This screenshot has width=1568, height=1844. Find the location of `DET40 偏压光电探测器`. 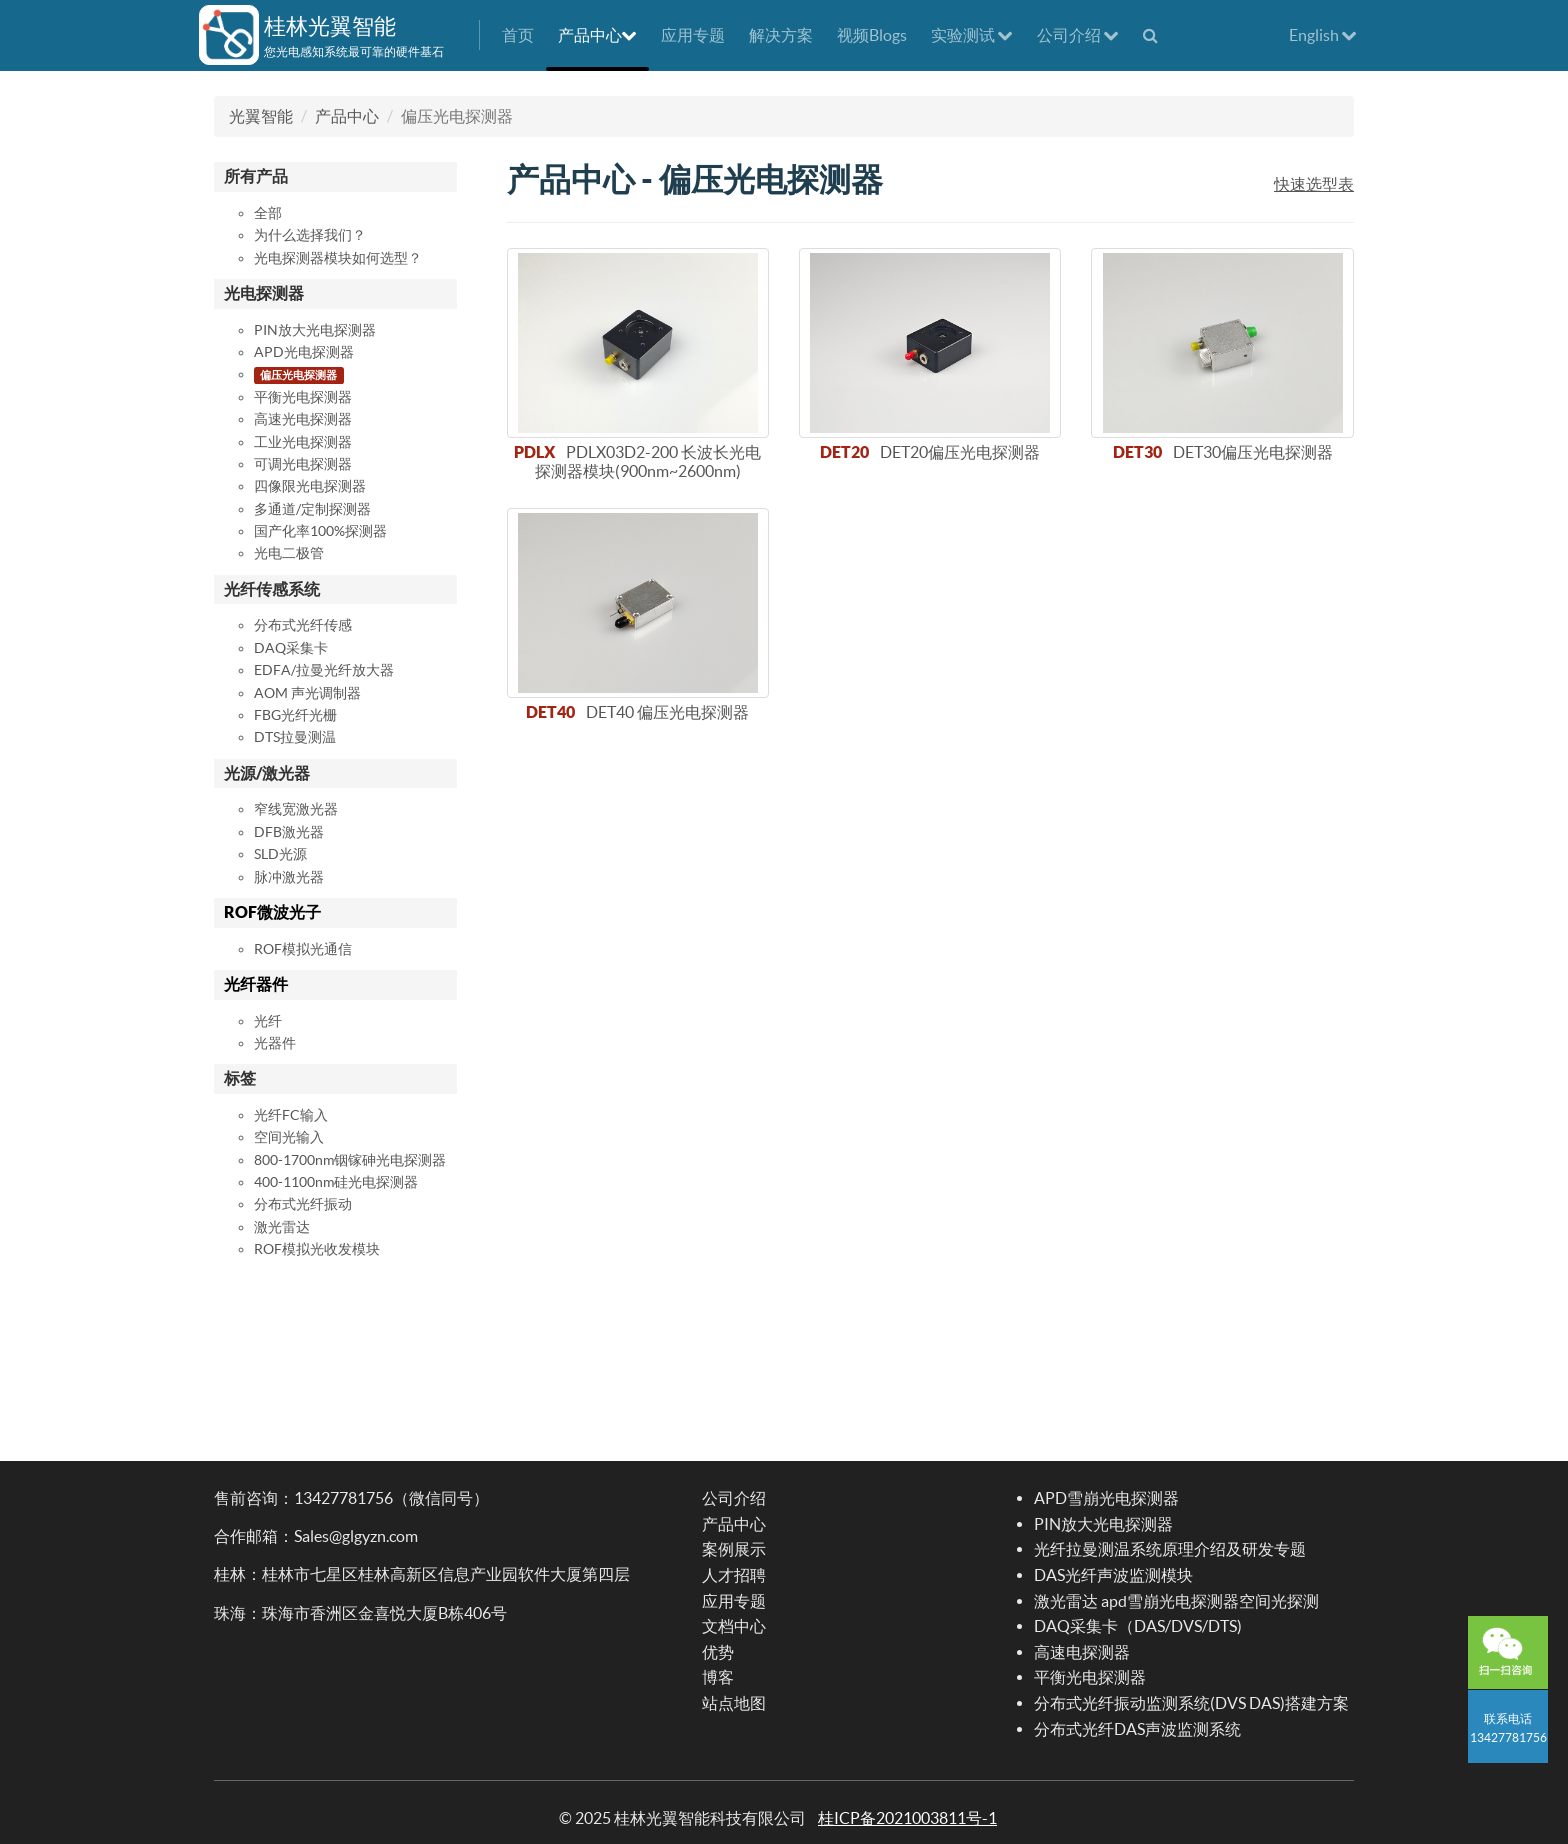

DET40 偏压光电探测器 is located at coordinates (667, 712).